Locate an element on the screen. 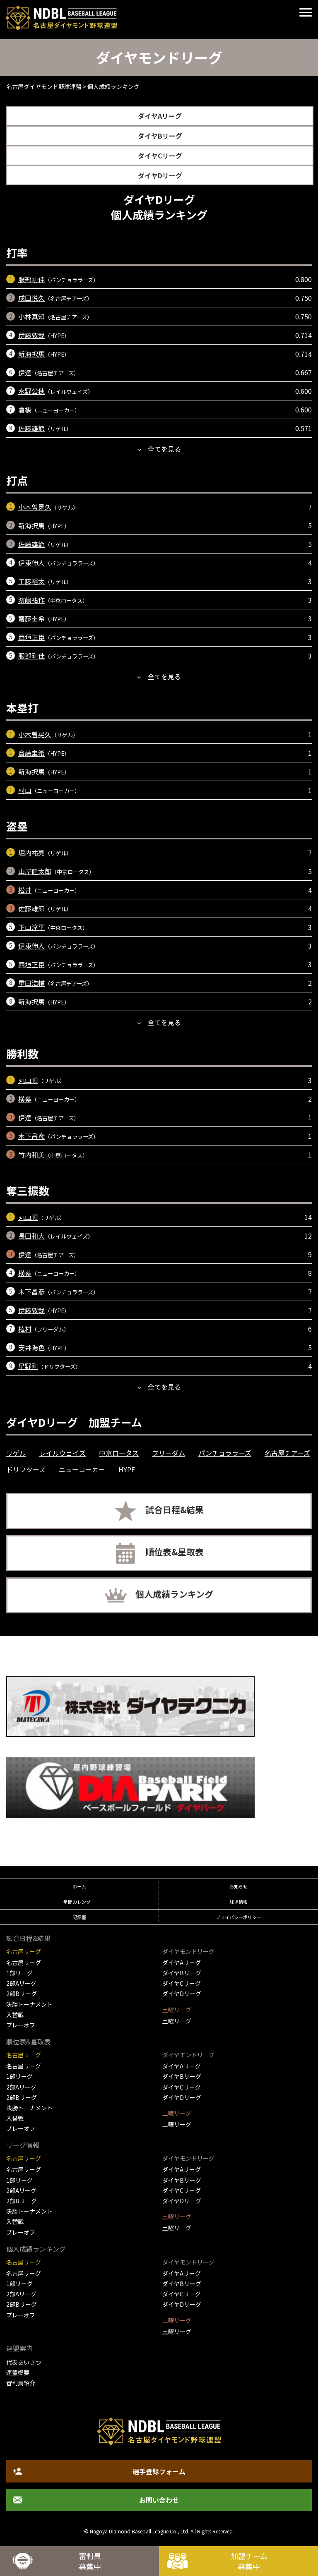  代表あいさつ is located at coordinates (23, 2362).